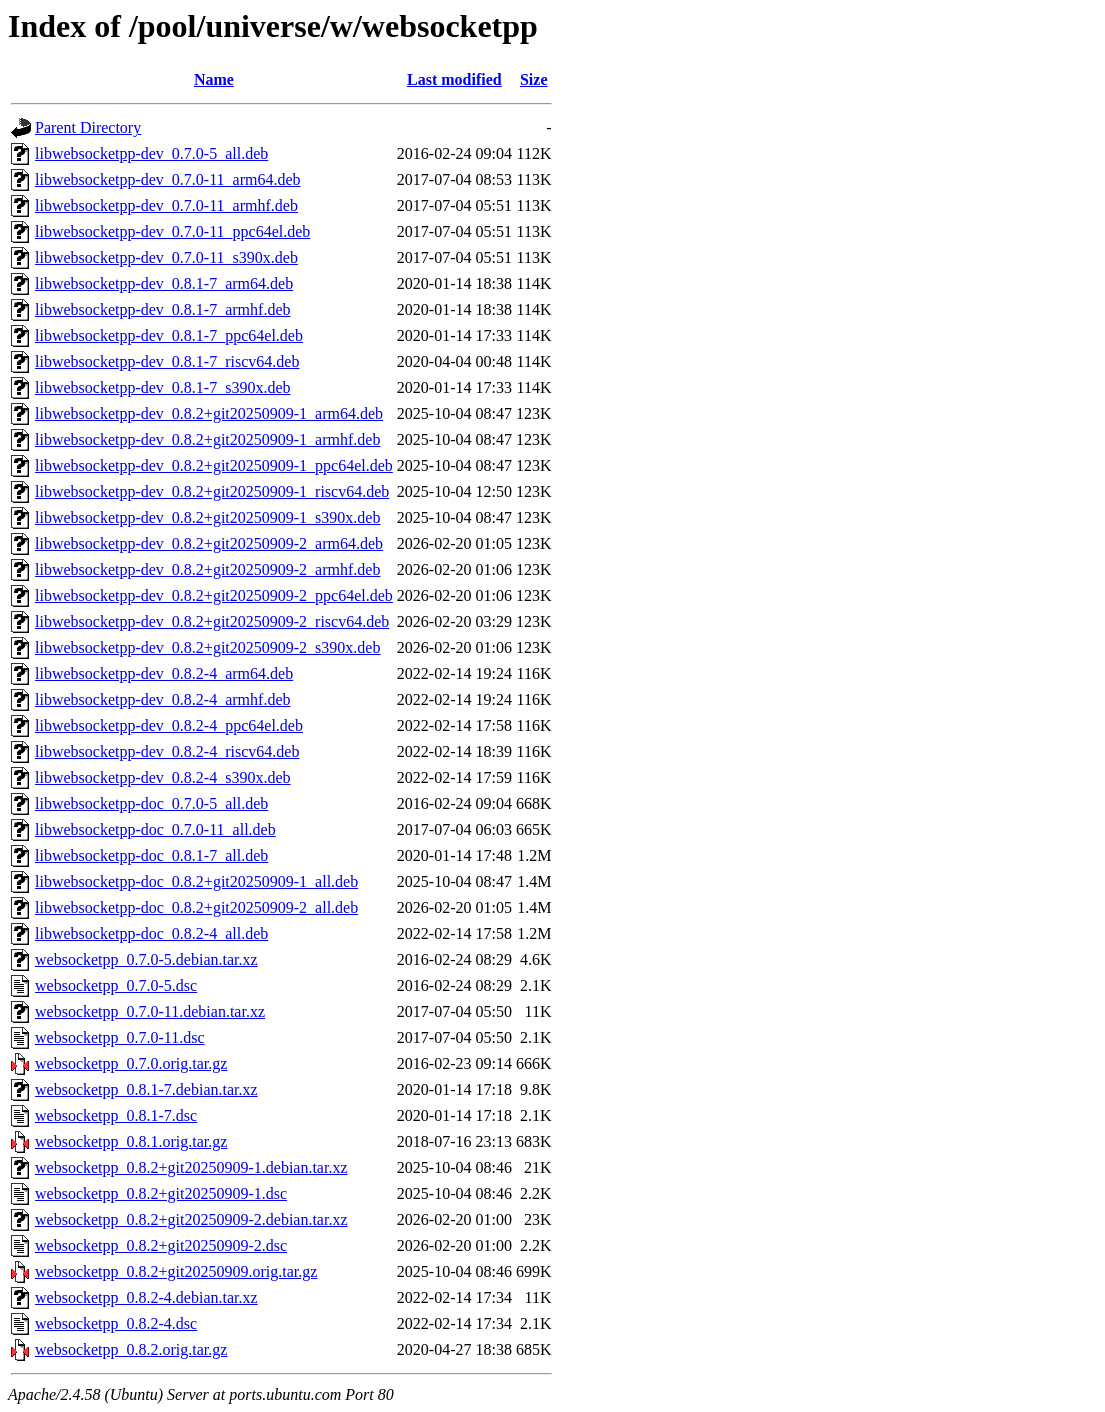  I want to click on libwebsocketpp-doc_0.7.0-11_all.deb, so click(155, 829).